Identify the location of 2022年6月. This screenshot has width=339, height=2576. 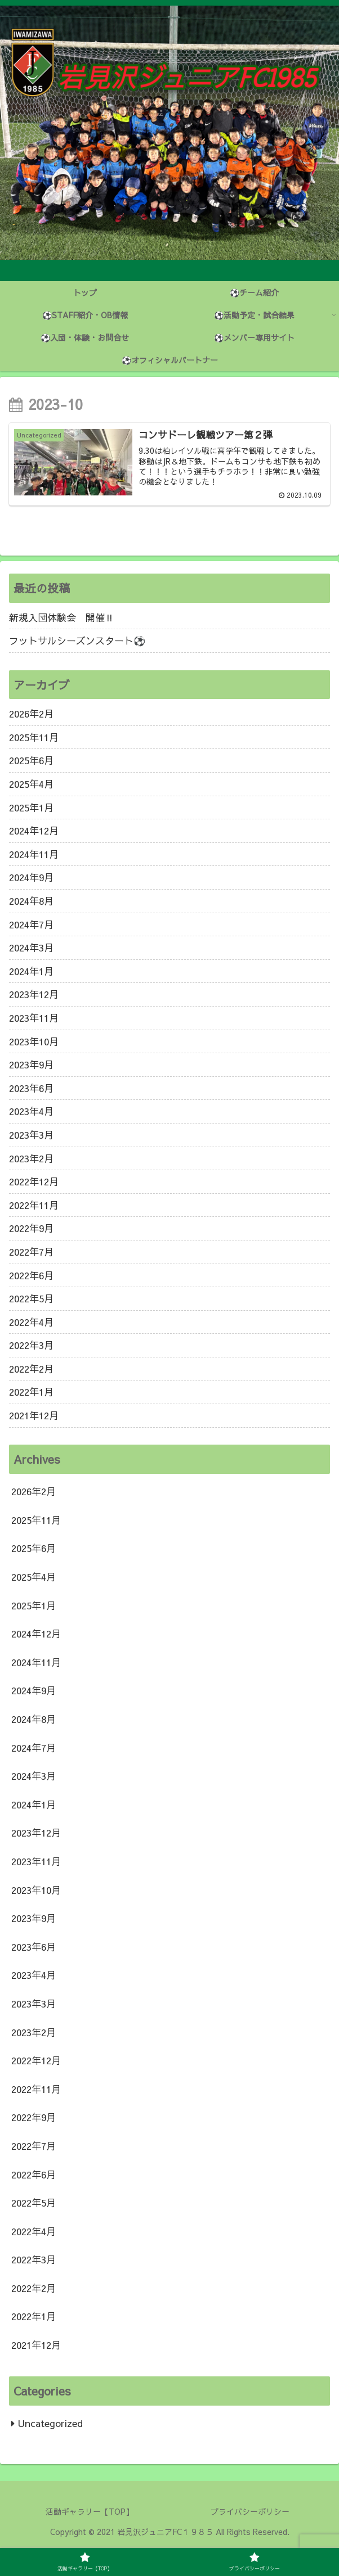
(31, 1275).